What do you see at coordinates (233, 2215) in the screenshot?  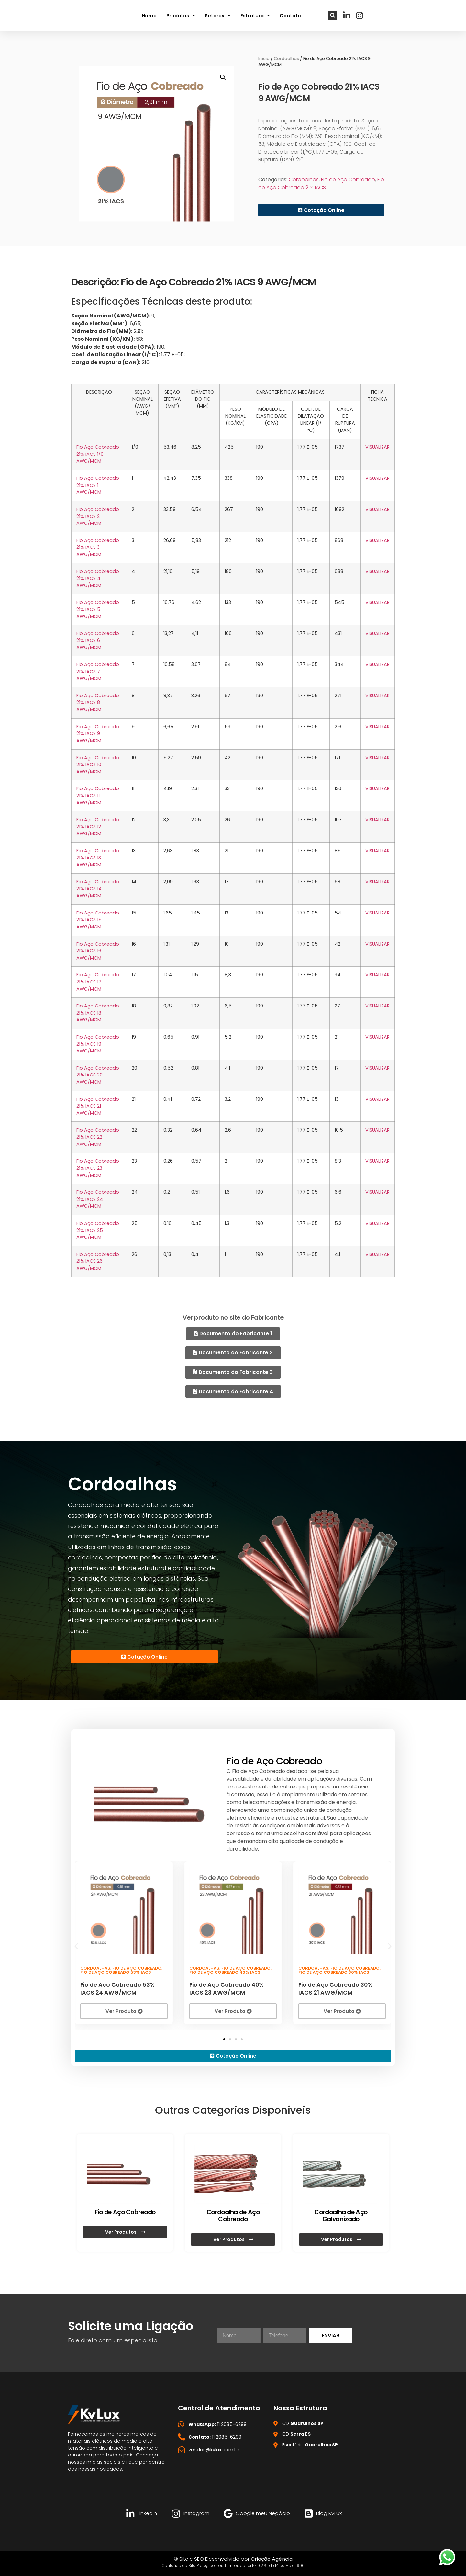 I see `Cordoalha de Aço Cobreado` at bounding box center [233, 2215].